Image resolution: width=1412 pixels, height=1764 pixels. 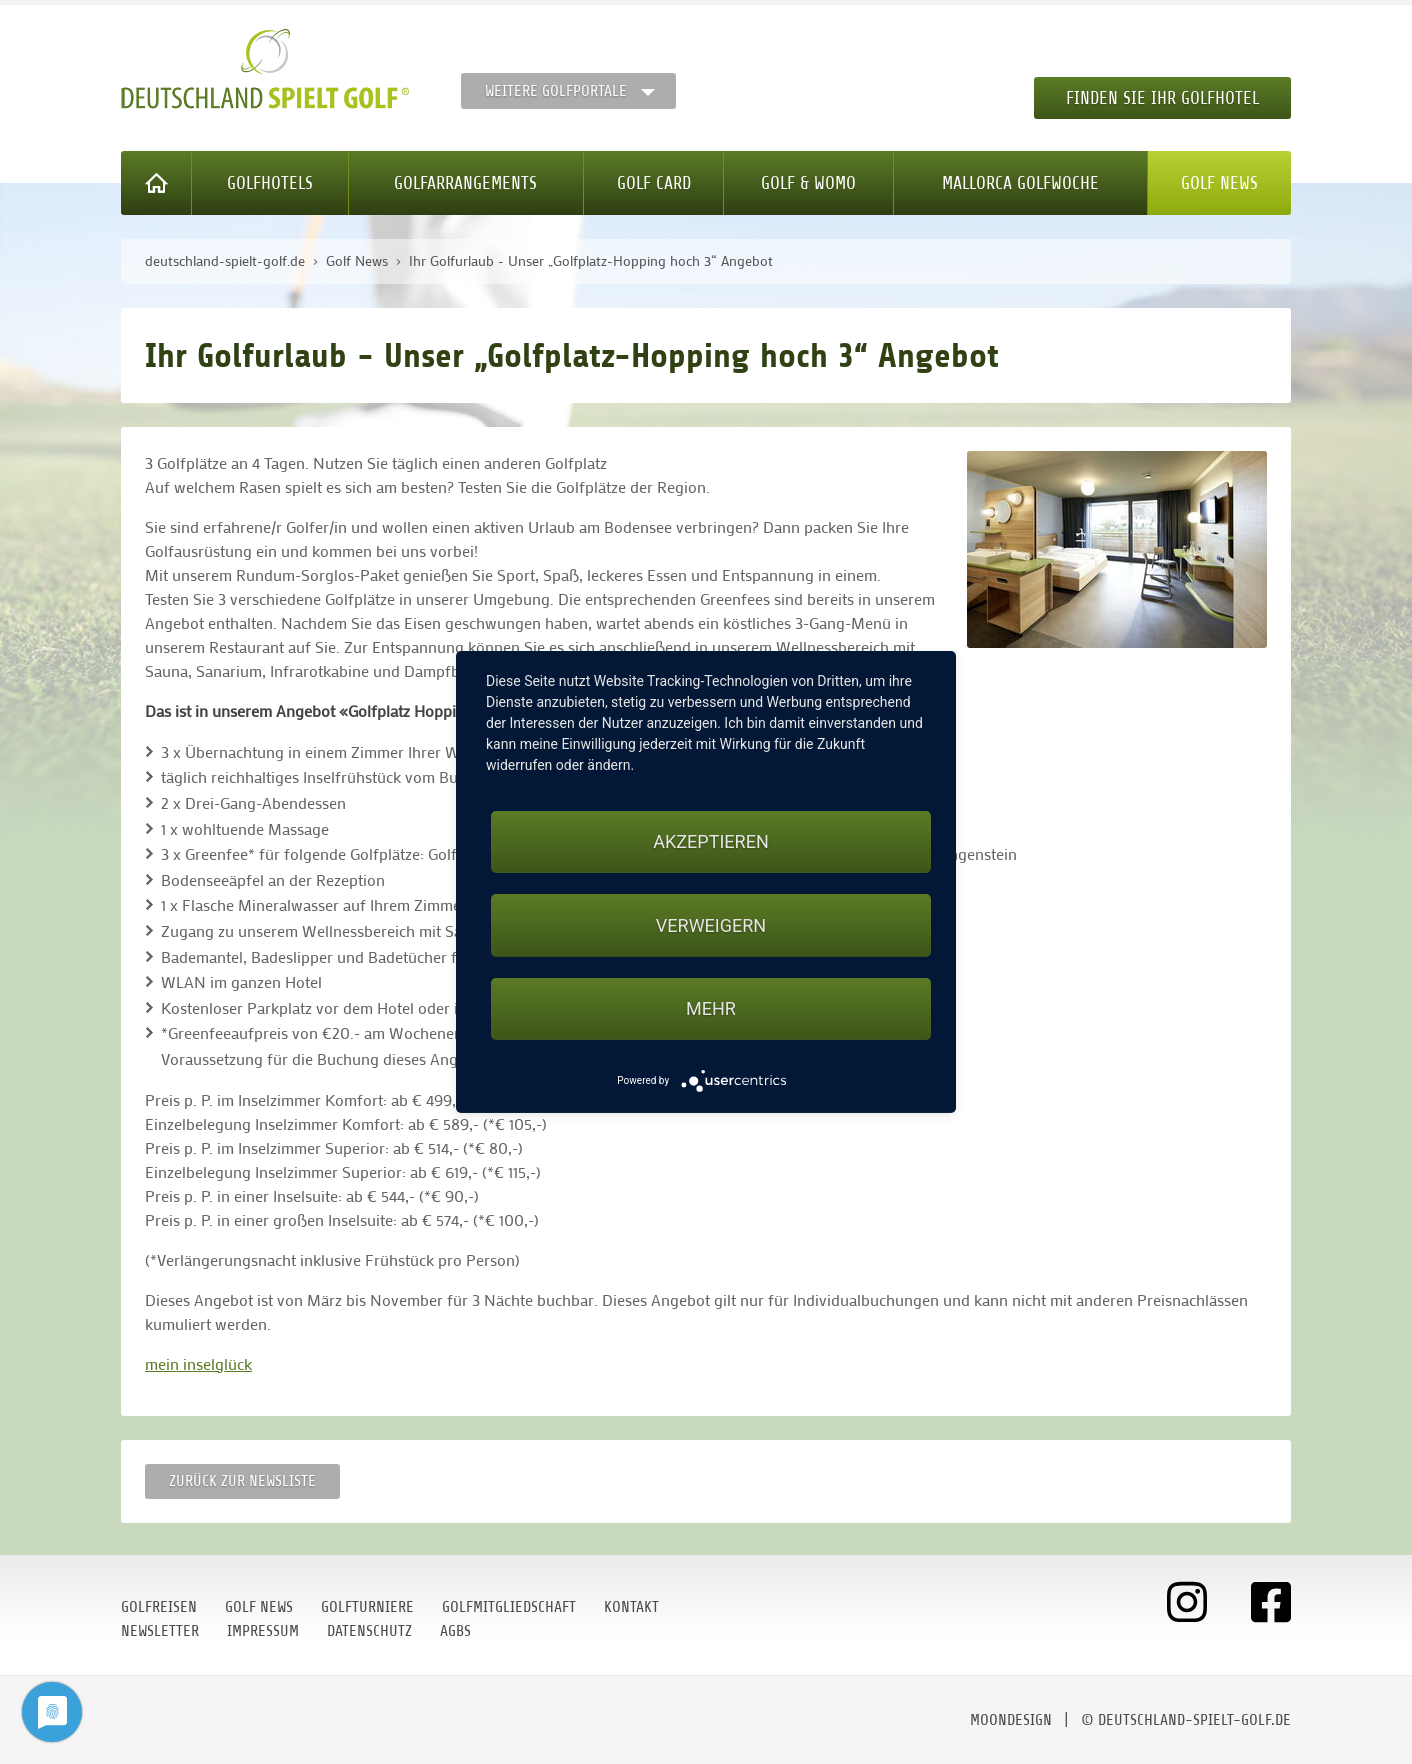 I want to click on AGBs, so click(x=455, y=1631).